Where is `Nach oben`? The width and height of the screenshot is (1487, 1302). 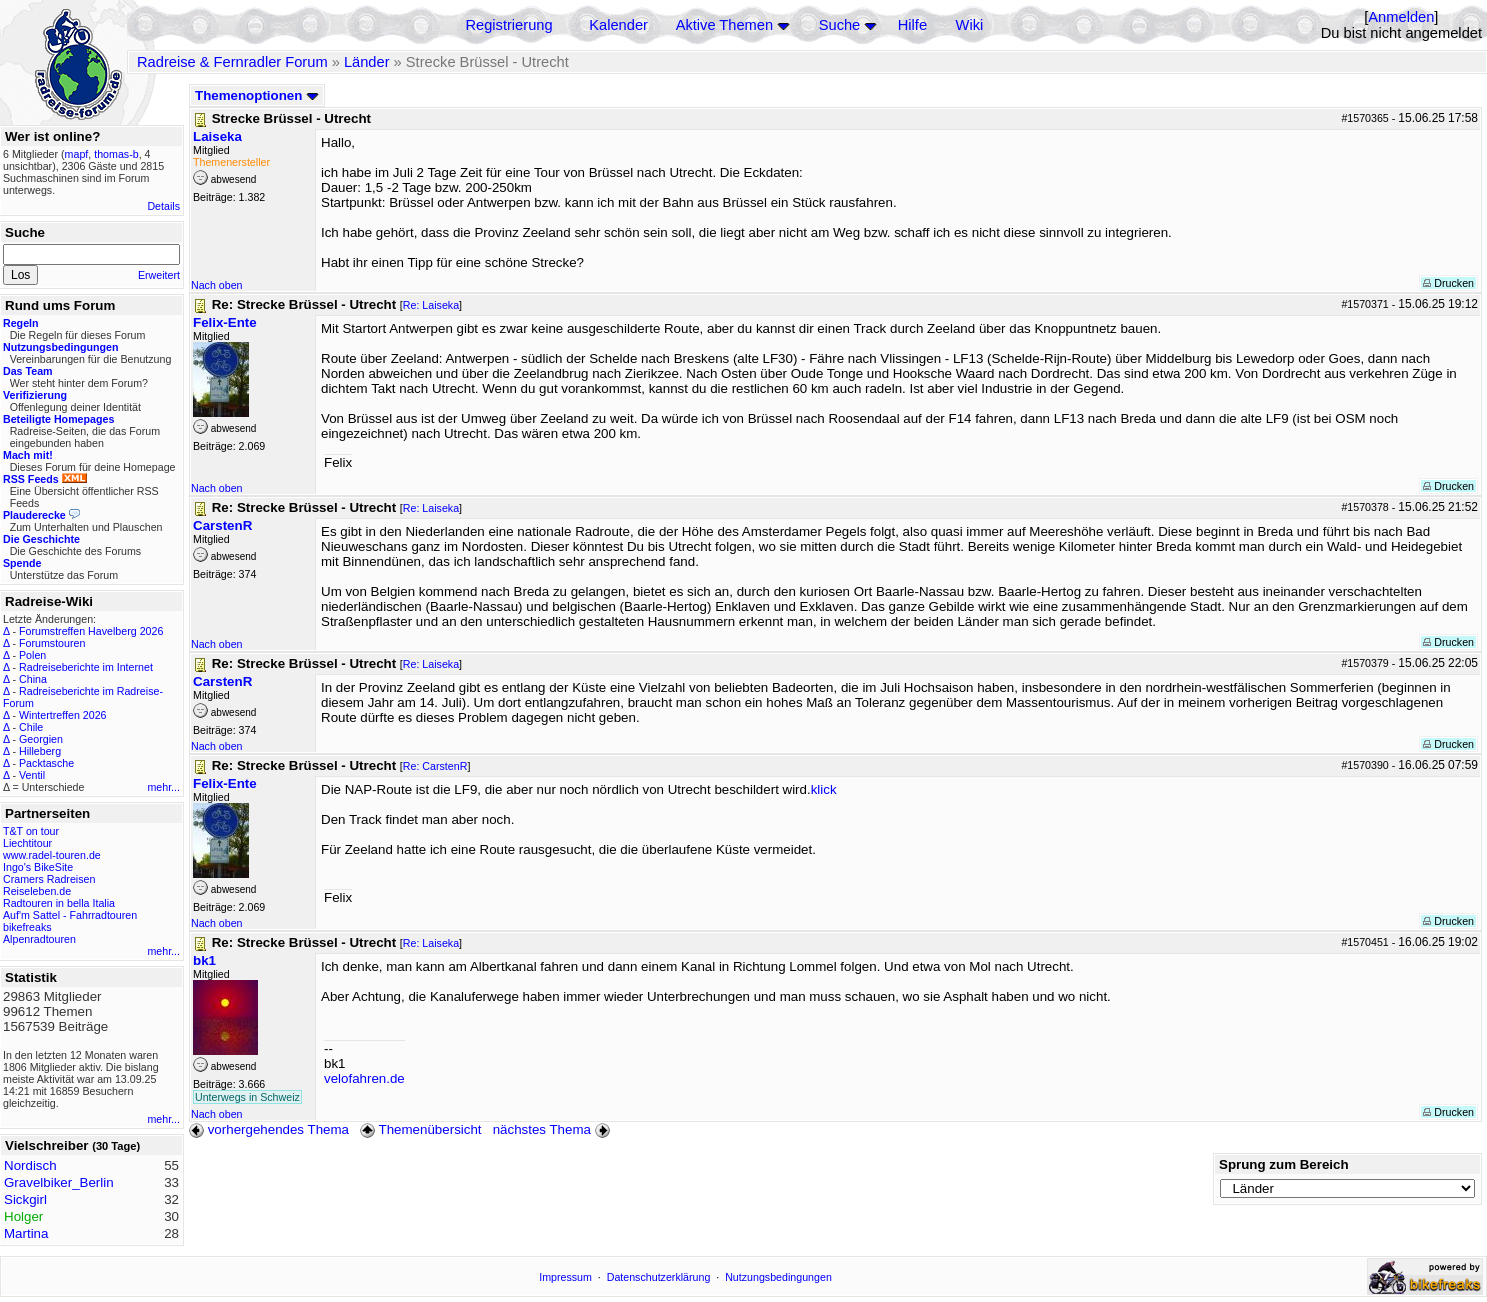
Nach oben is located at coordinates (217, 285).